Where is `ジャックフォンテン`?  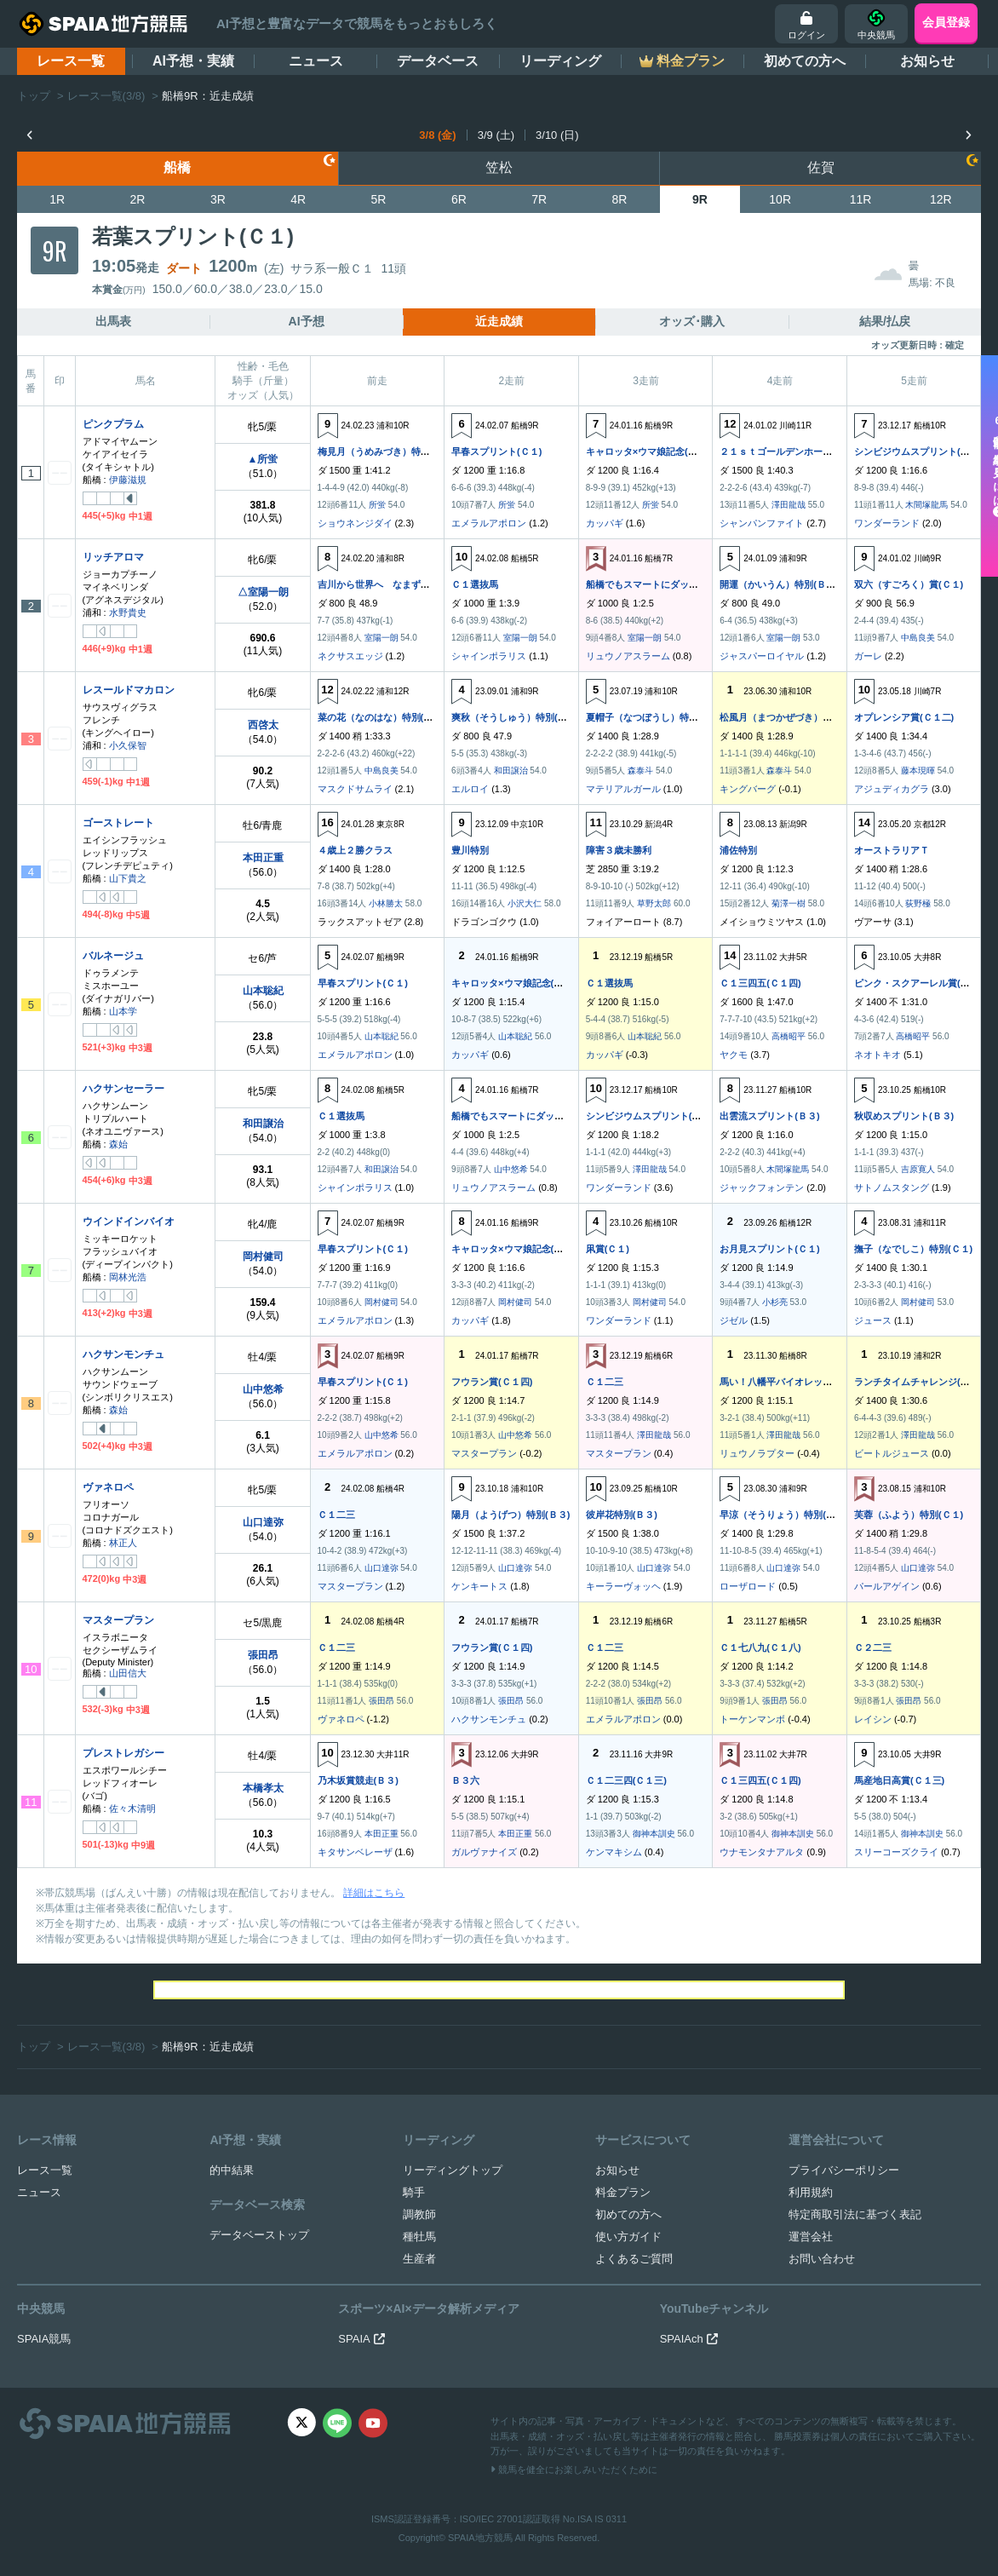
ジャックフォンテン is located at coordinates (762, 1187).